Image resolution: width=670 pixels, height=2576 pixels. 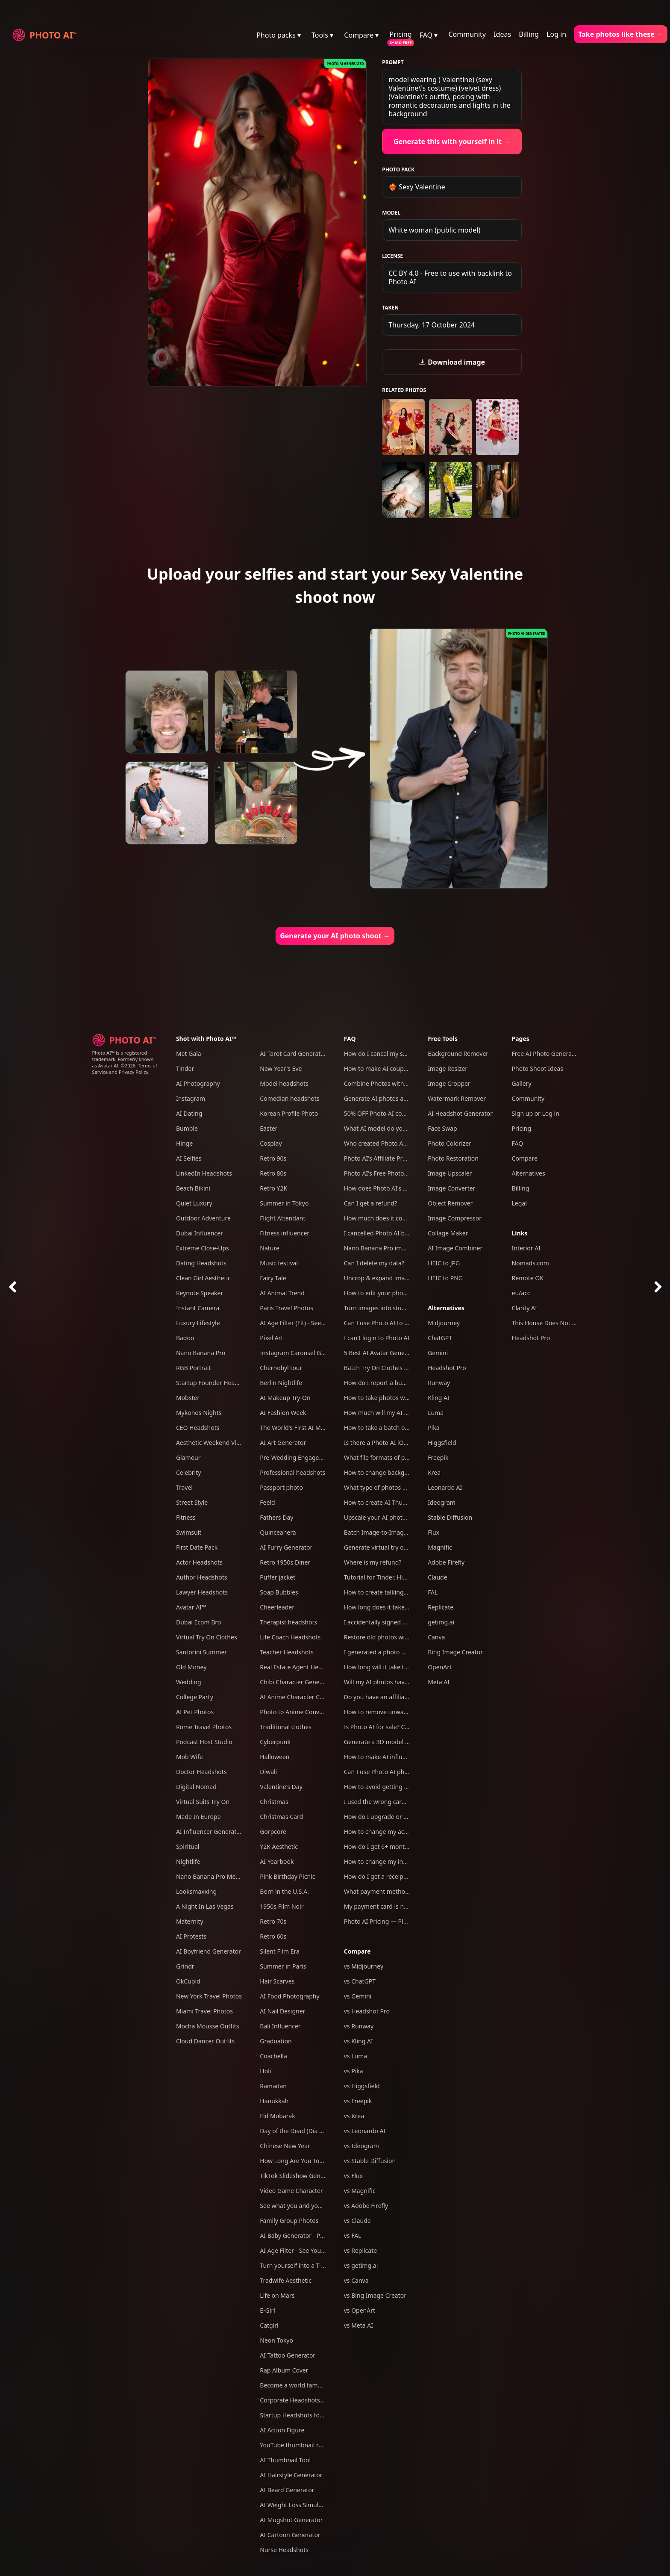 What do you see at coordinates (358, 1996) in the screenshot?
I see `vs Gemini` at bounding box center [358, 1996].